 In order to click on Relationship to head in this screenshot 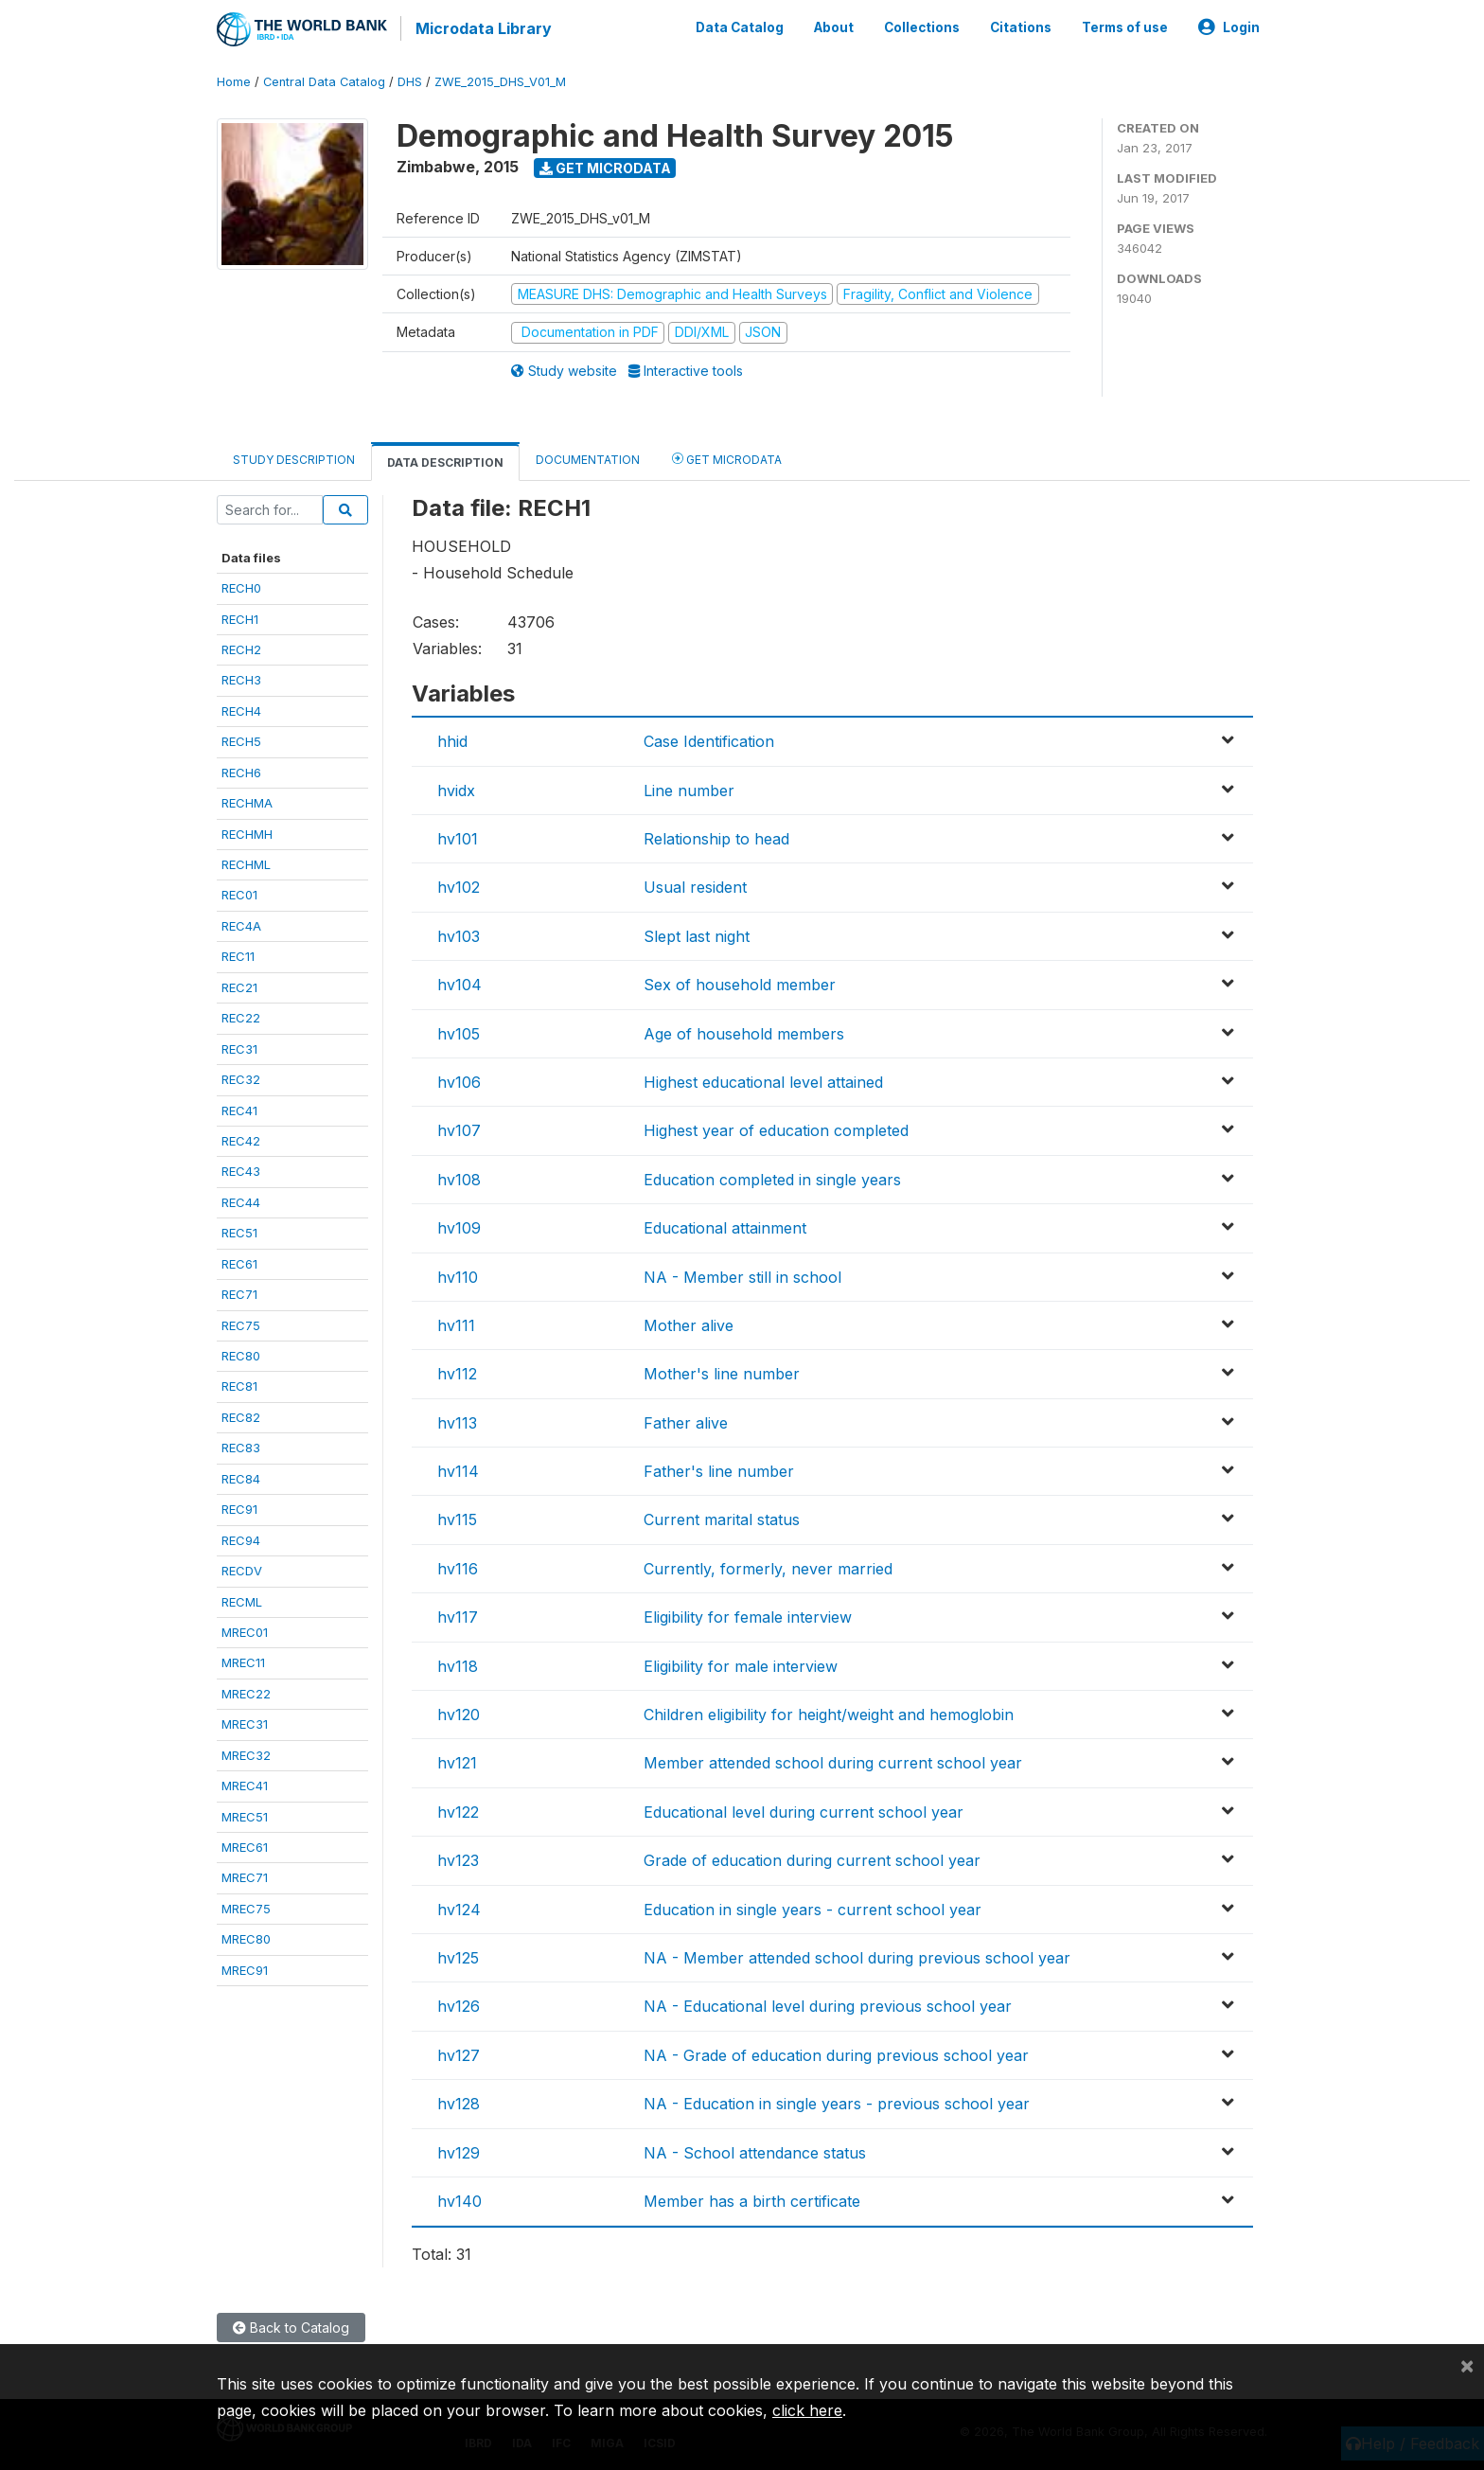, I will do `click(716, 836)`.